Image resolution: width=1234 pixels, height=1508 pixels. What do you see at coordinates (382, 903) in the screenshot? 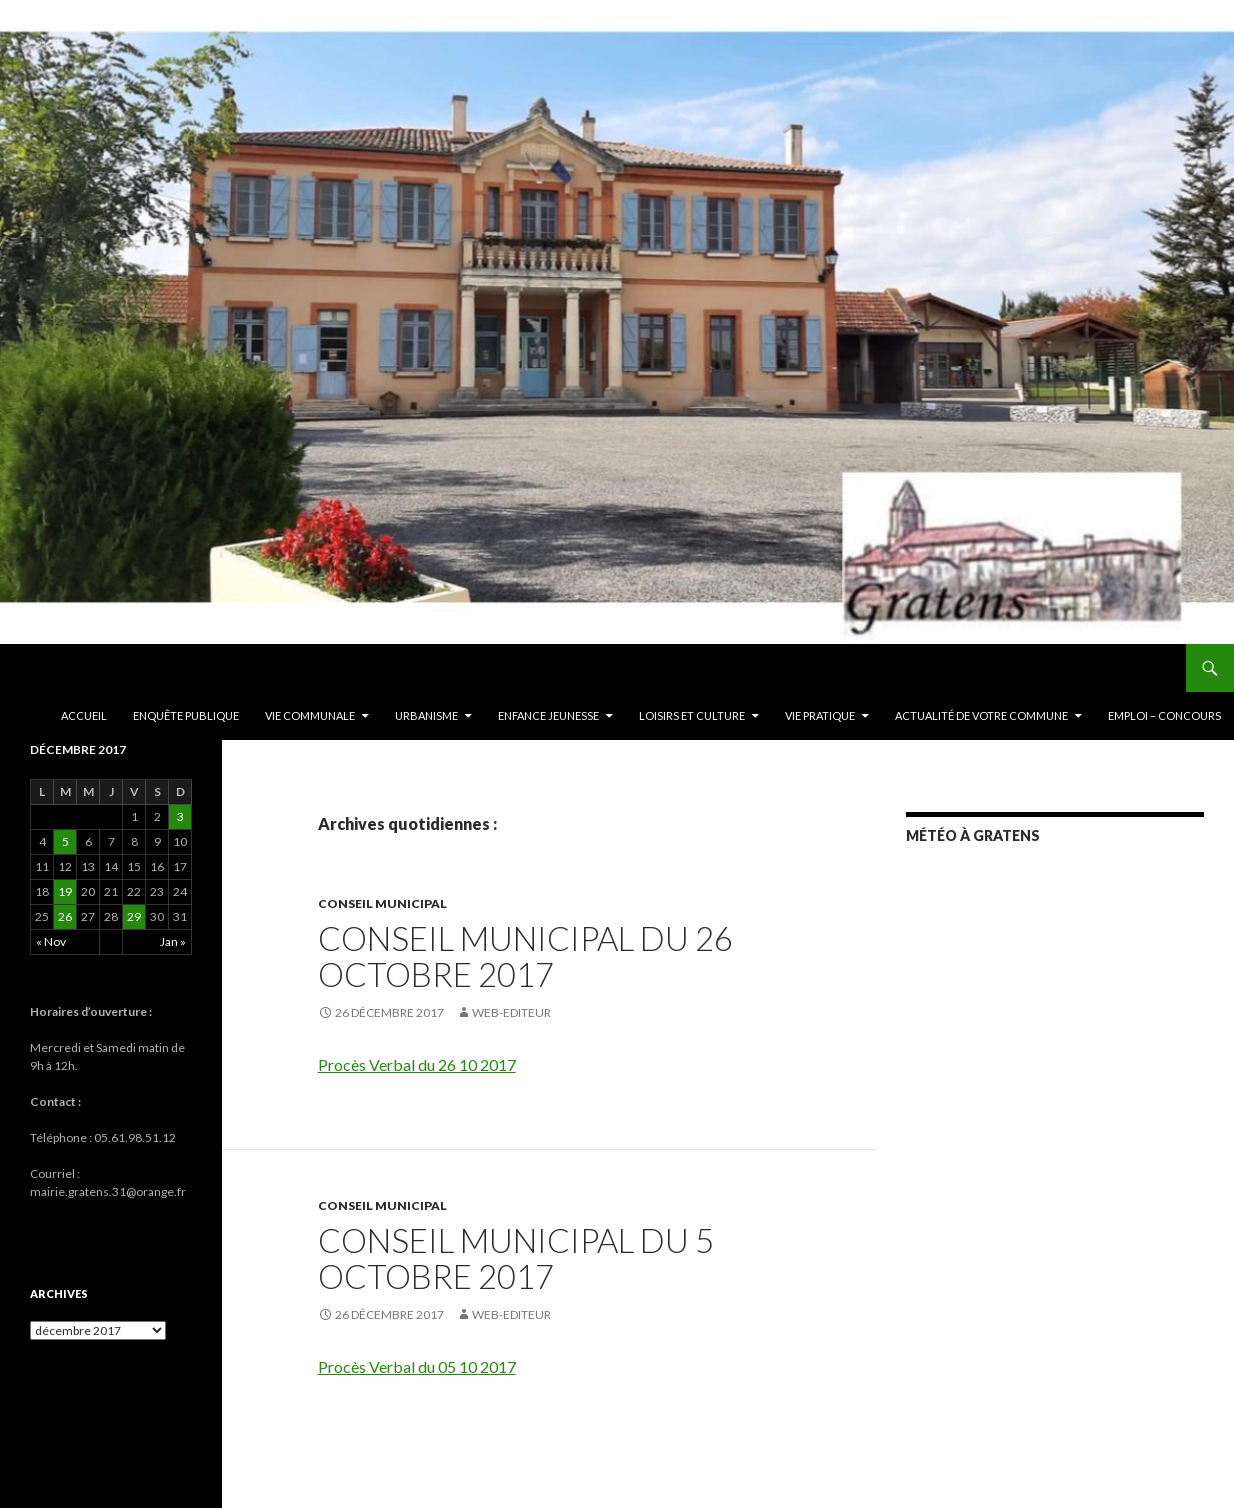
I see `Conseil municipal` at bounding box center [382, 903].